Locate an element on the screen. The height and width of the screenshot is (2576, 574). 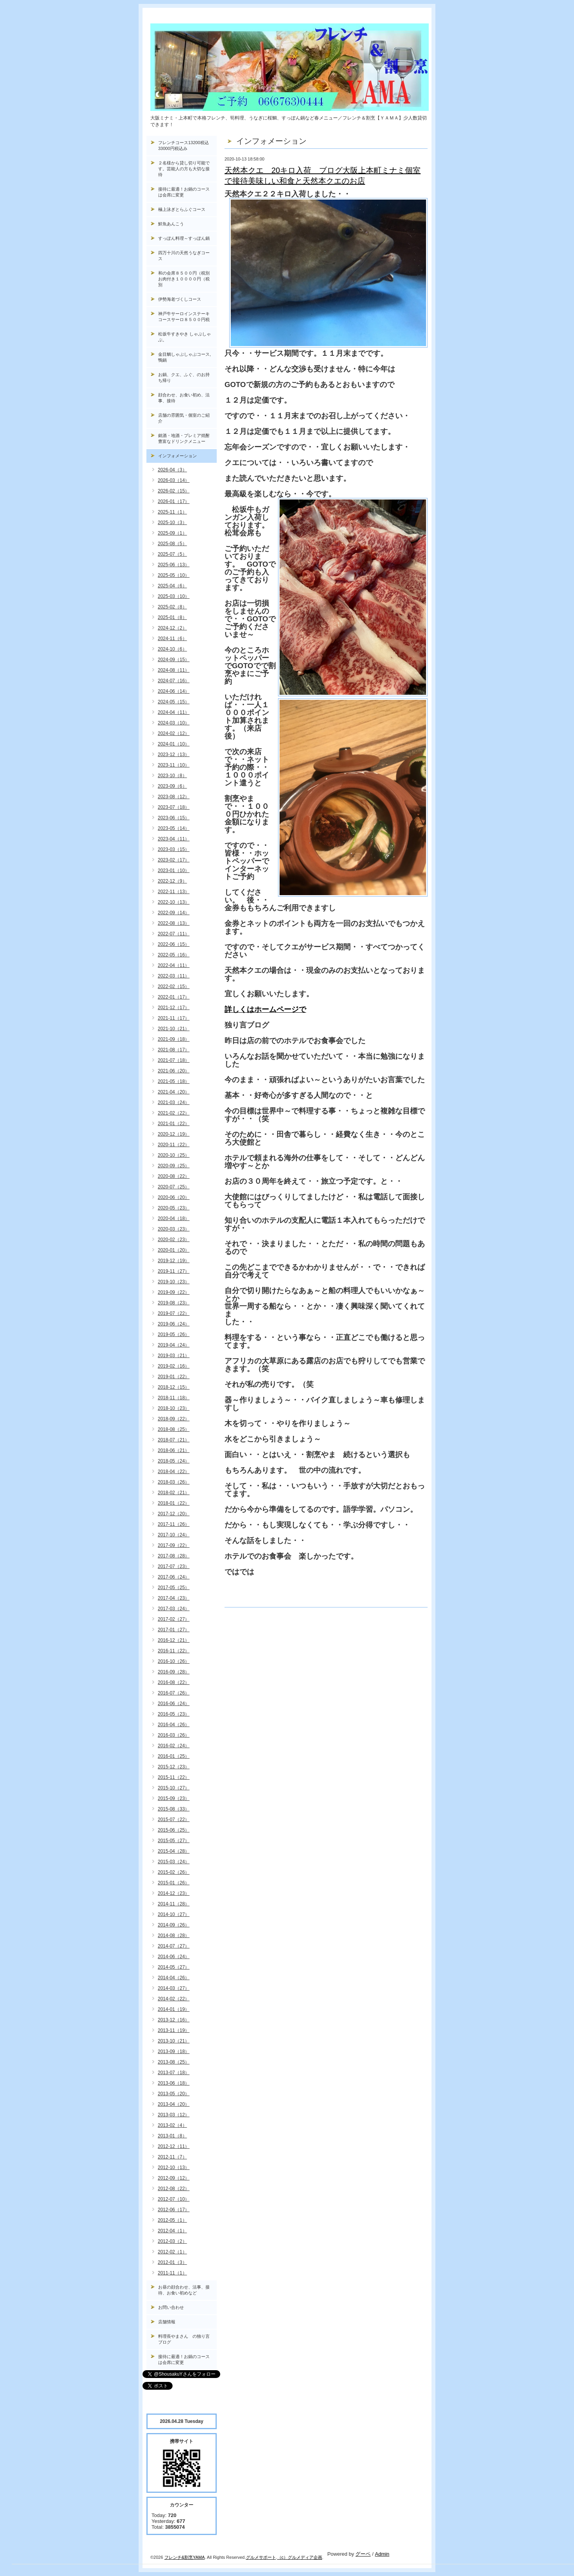
2018-05（24） is located at coordinates (173, 1461).